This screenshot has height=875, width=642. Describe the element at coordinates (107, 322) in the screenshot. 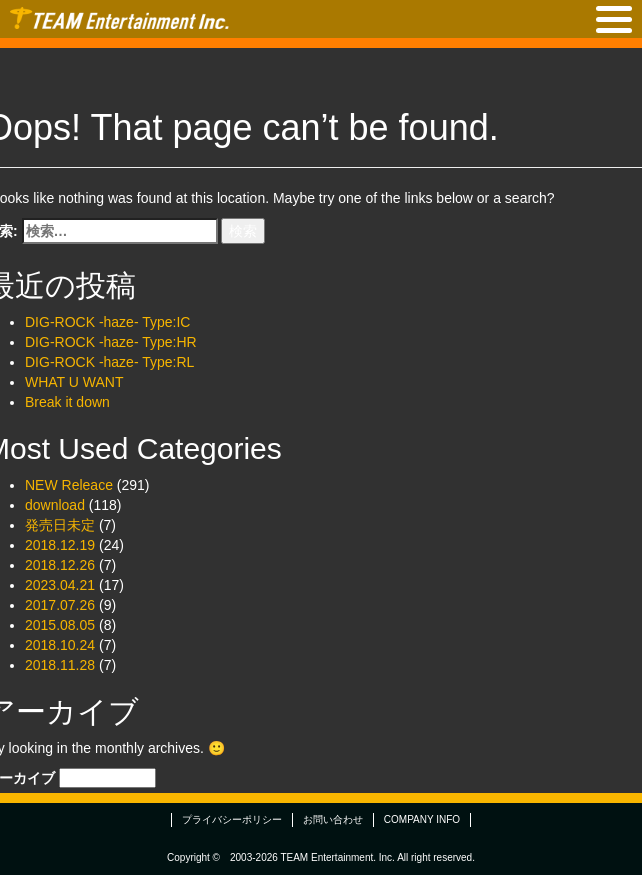

I see `DIG-ROCK -haze- Type:IC` at that location.